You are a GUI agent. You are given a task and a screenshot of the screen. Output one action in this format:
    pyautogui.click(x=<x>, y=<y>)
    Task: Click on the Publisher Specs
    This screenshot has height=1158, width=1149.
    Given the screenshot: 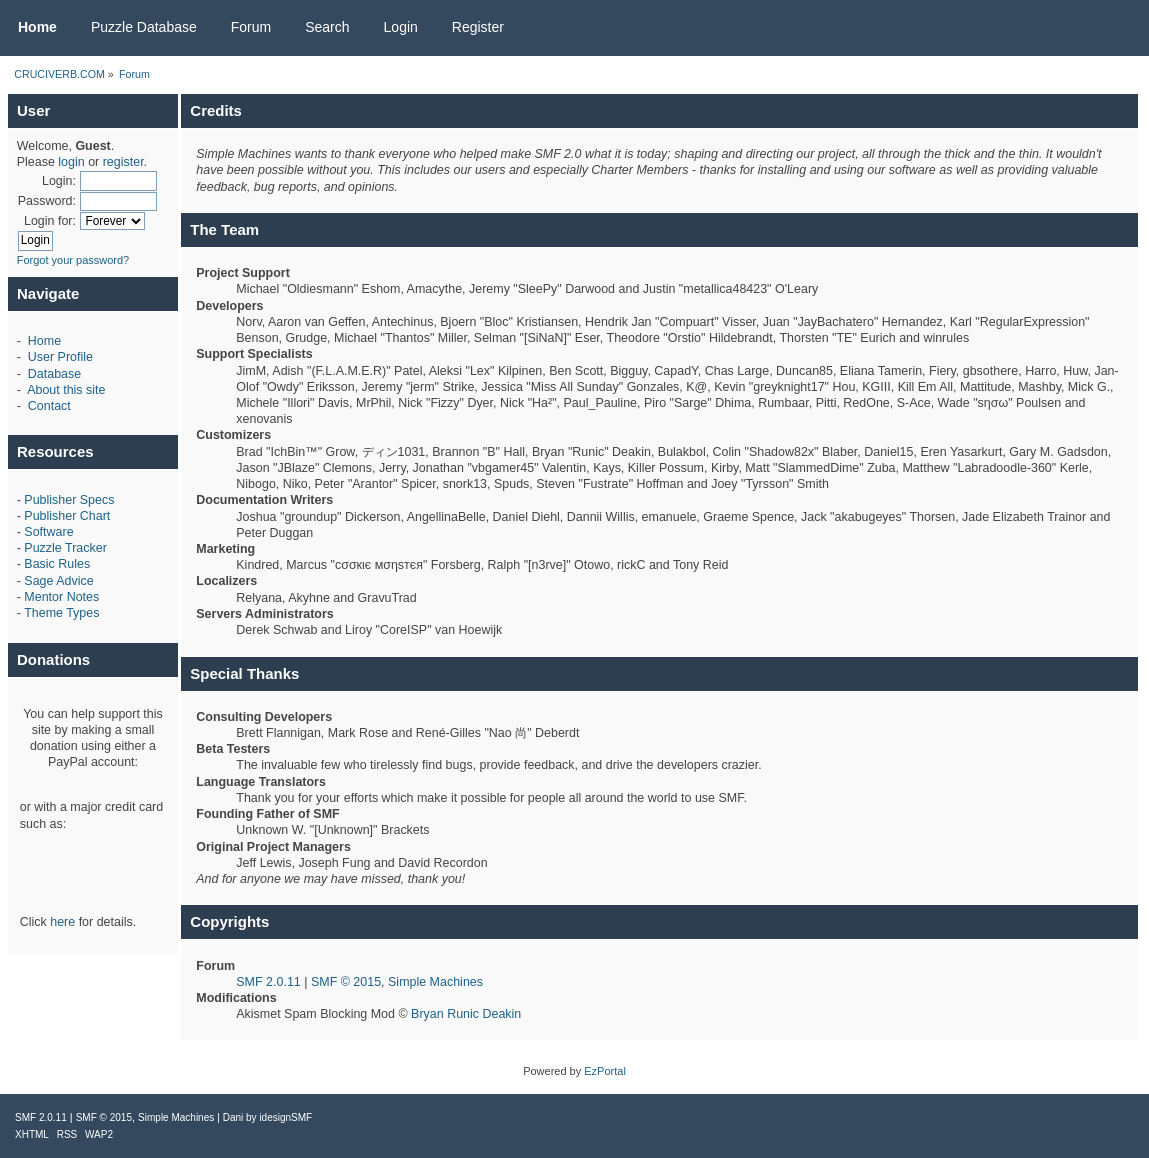 What is the action you would take?
    pyautogui.click(x=69, y=500)
    